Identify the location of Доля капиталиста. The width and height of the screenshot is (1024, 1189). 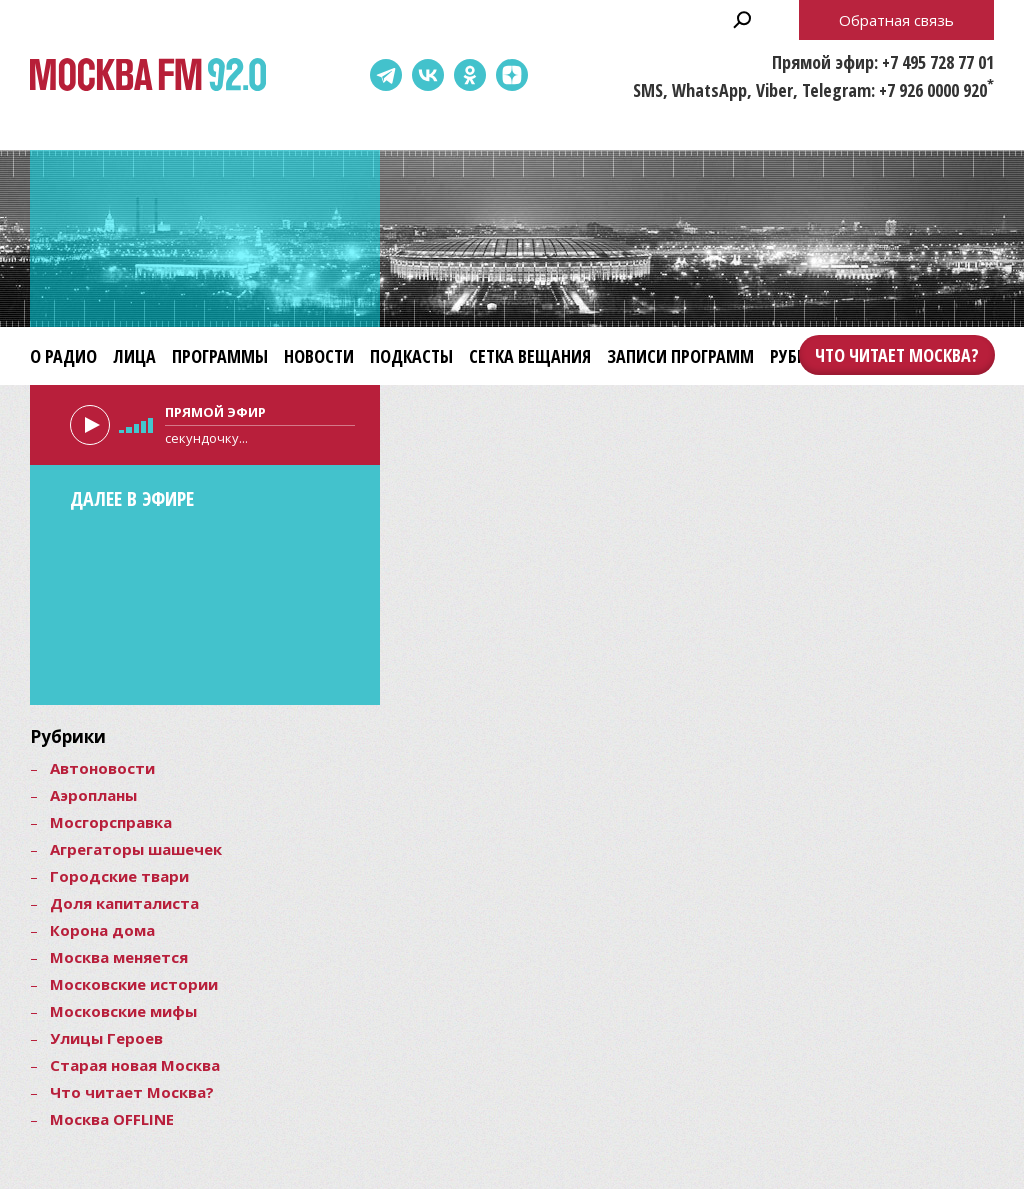
(124, 903).